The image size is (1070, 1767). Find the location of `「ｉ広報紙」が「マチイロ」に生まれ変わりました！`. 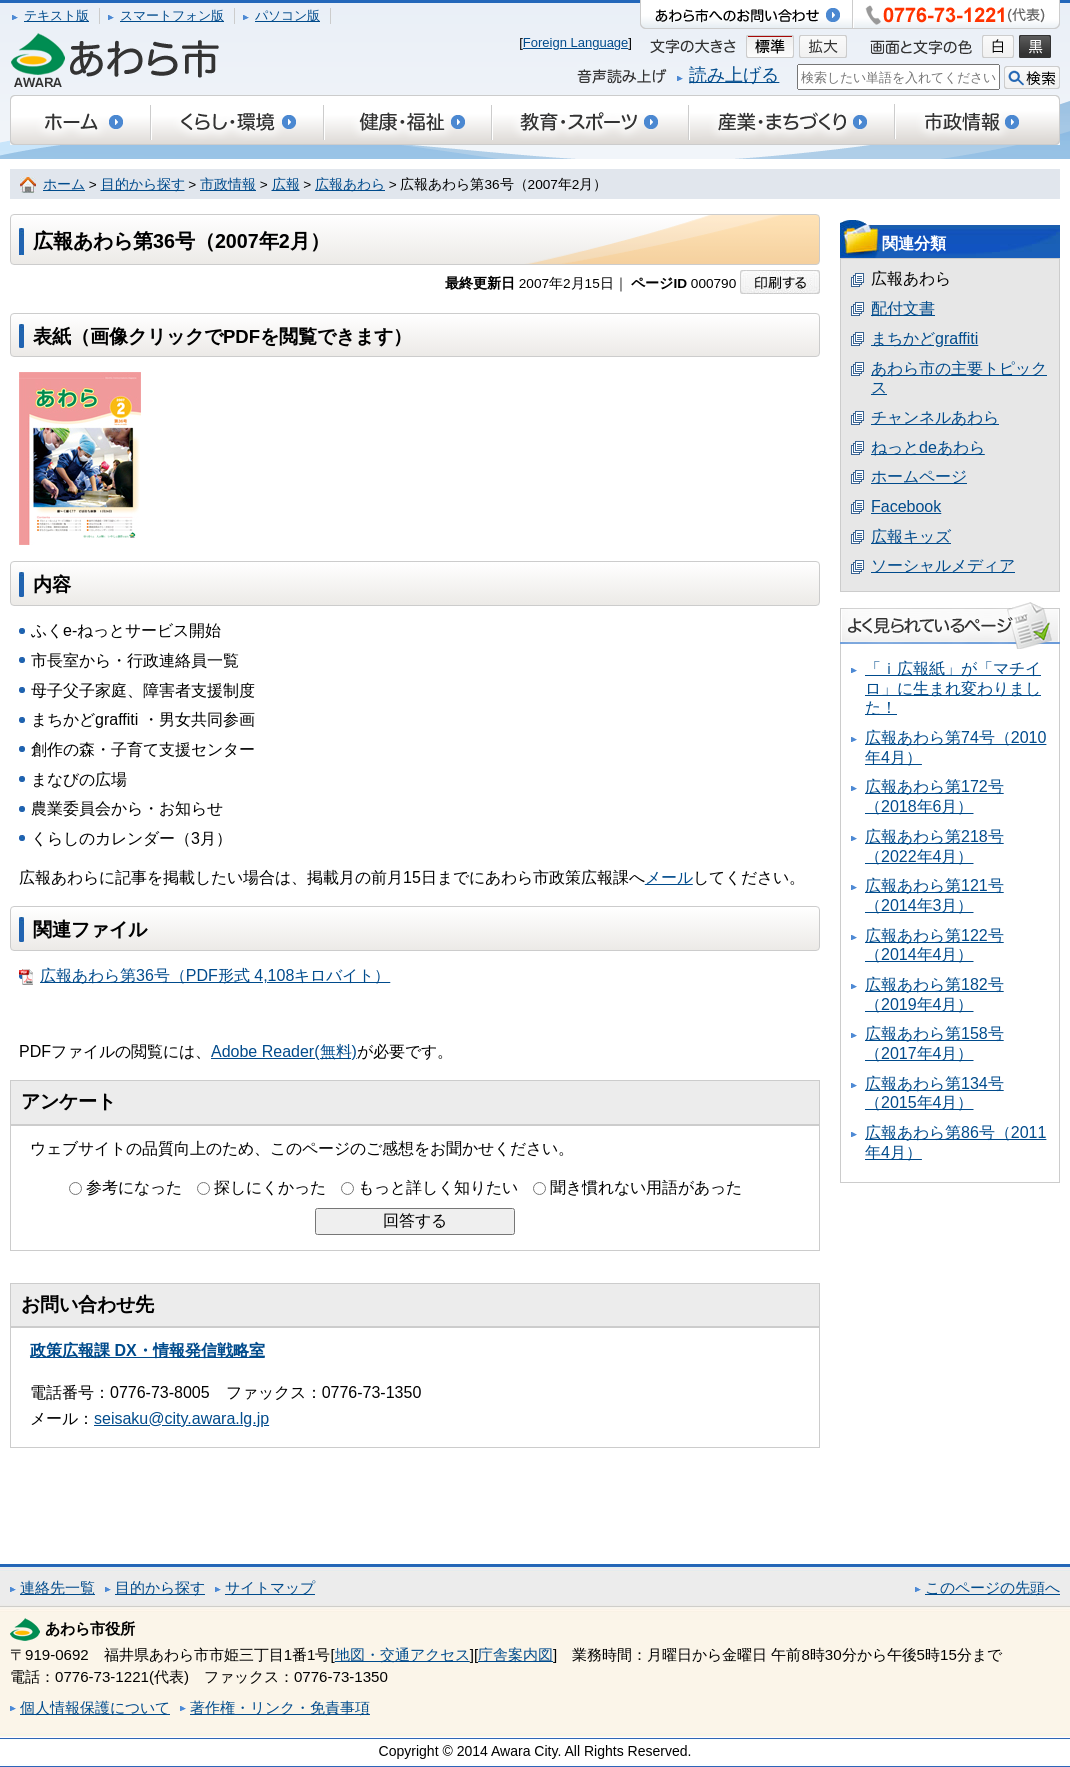

「ｉ広報紙」が「マチイロ」に生まれ変わりました！ is located at coordinates (953, 688).